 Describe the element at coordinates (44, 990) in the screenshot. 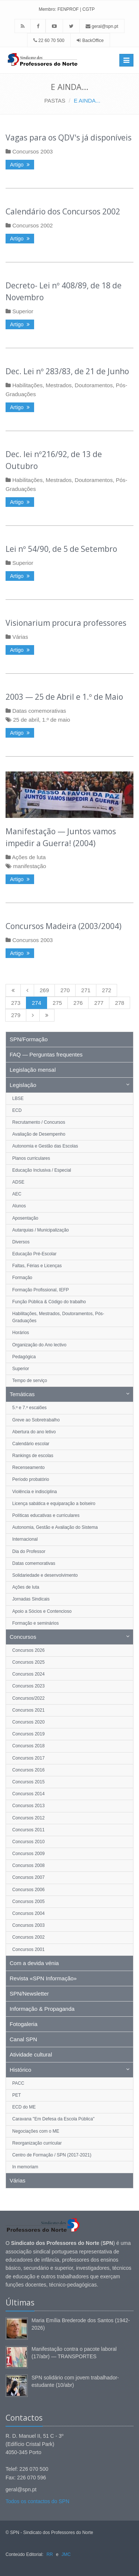

I see `269` at that location.